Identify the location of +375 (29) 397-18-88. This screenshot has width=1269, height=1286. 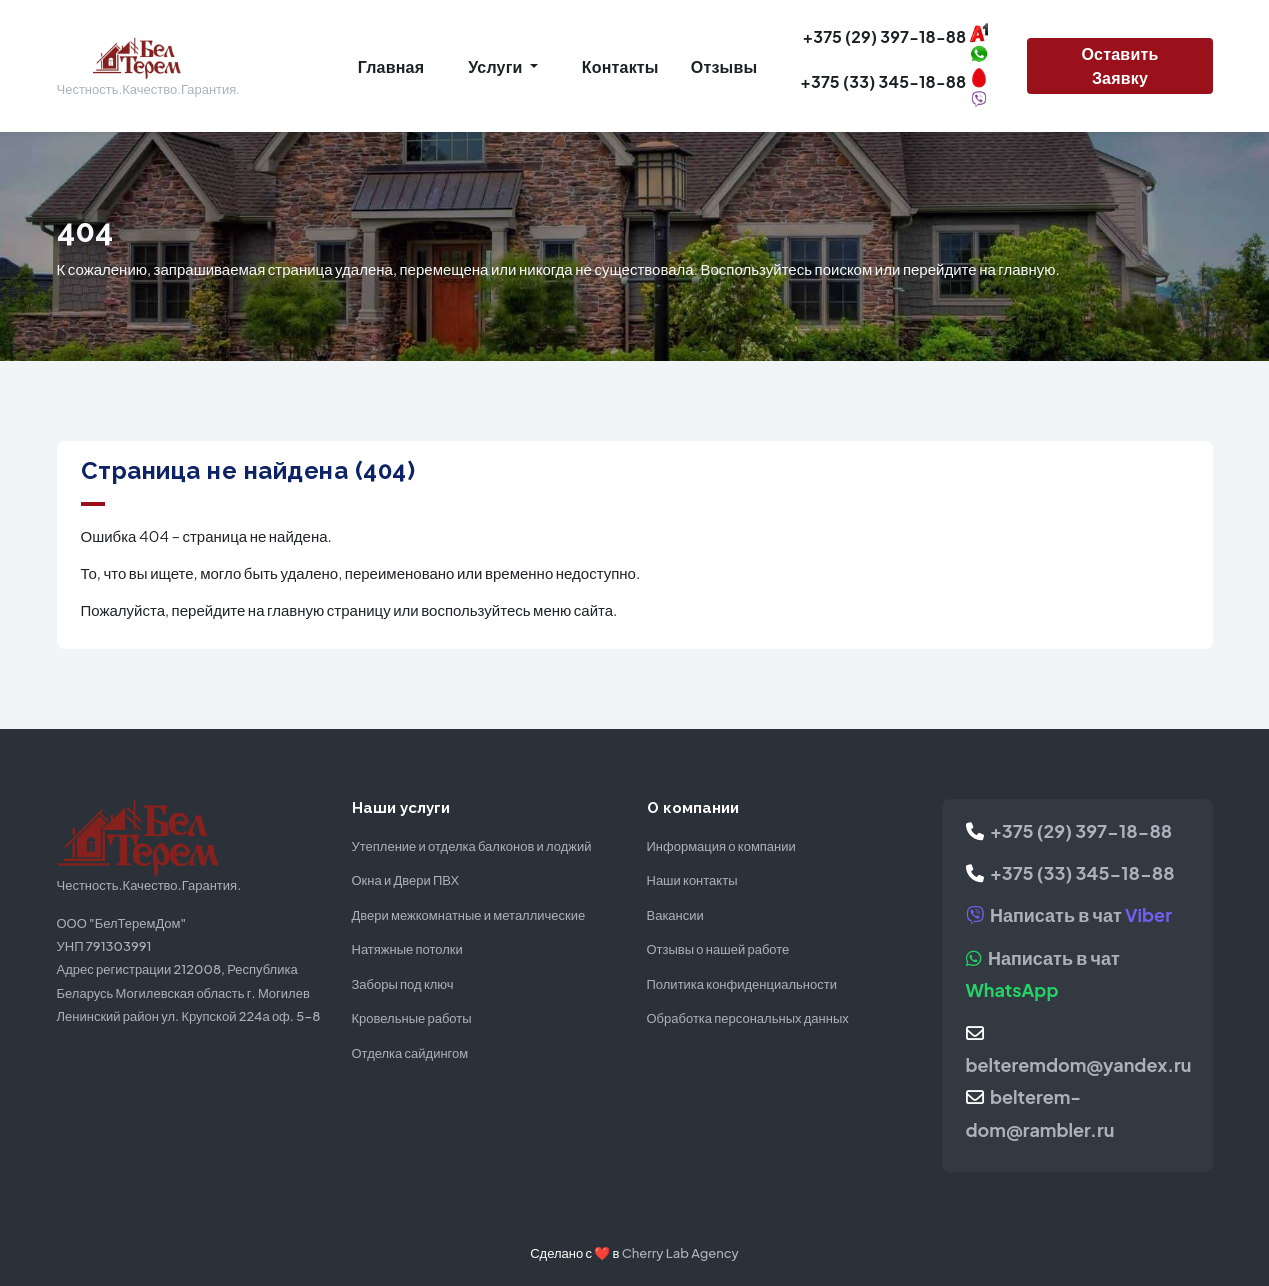
(1069, 830).